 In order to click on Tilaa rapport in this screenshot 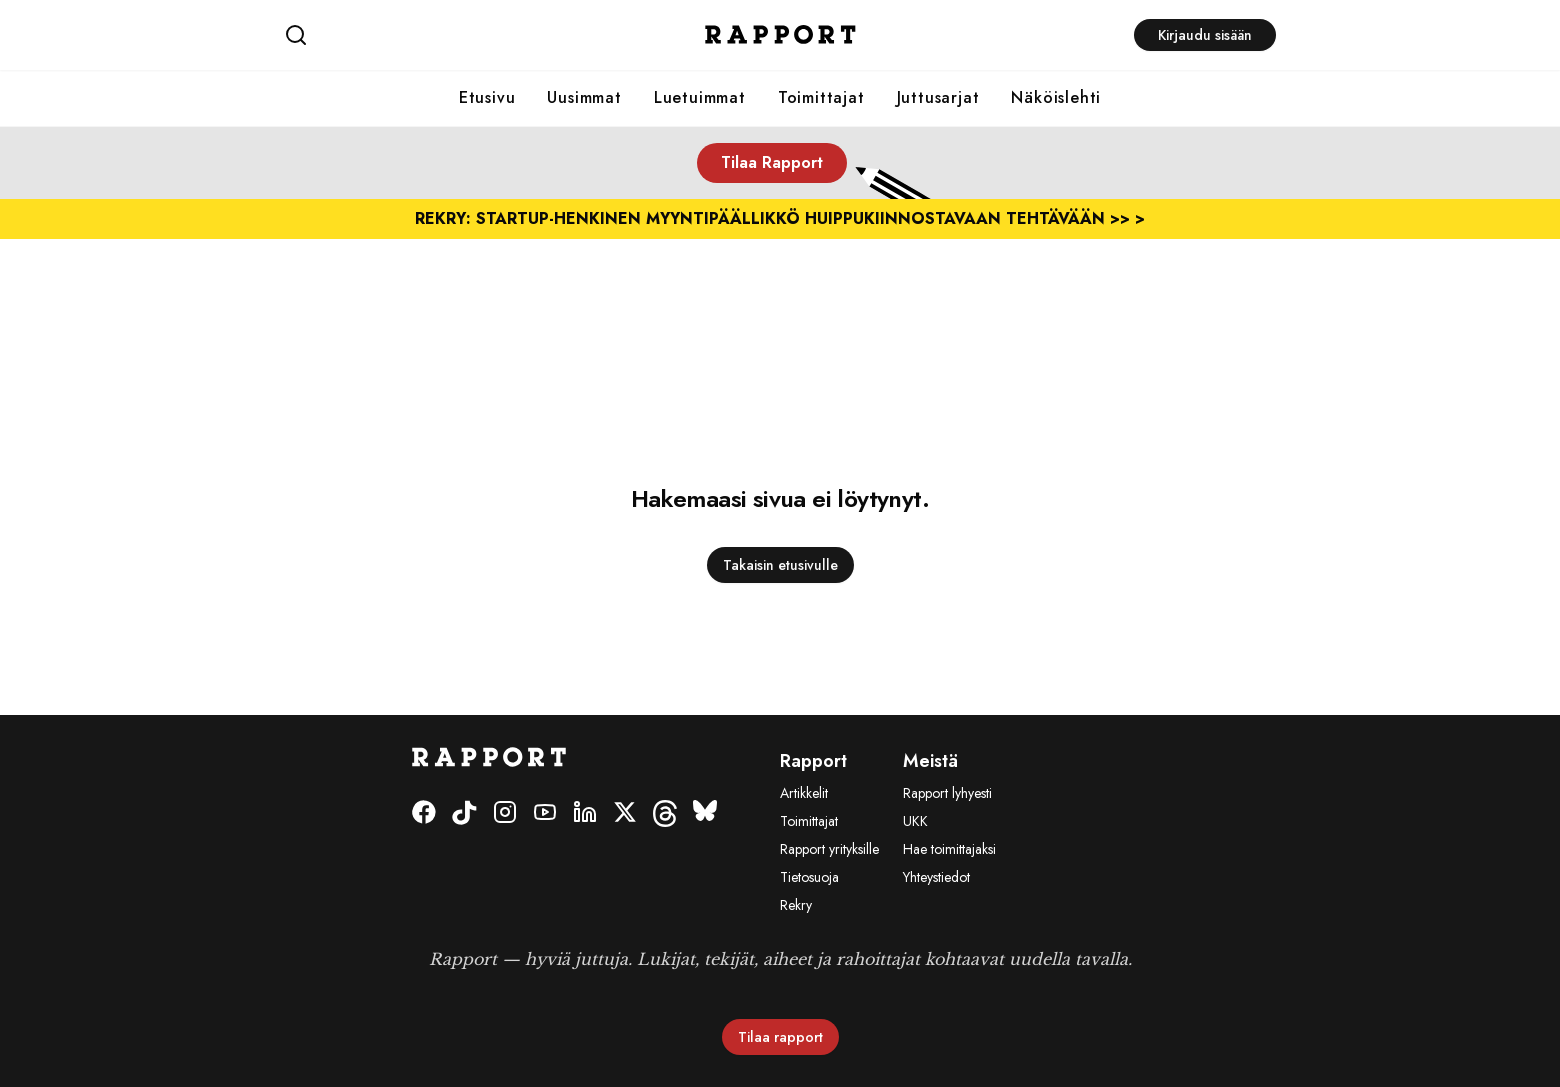, I will do `click(780, 1037)`.